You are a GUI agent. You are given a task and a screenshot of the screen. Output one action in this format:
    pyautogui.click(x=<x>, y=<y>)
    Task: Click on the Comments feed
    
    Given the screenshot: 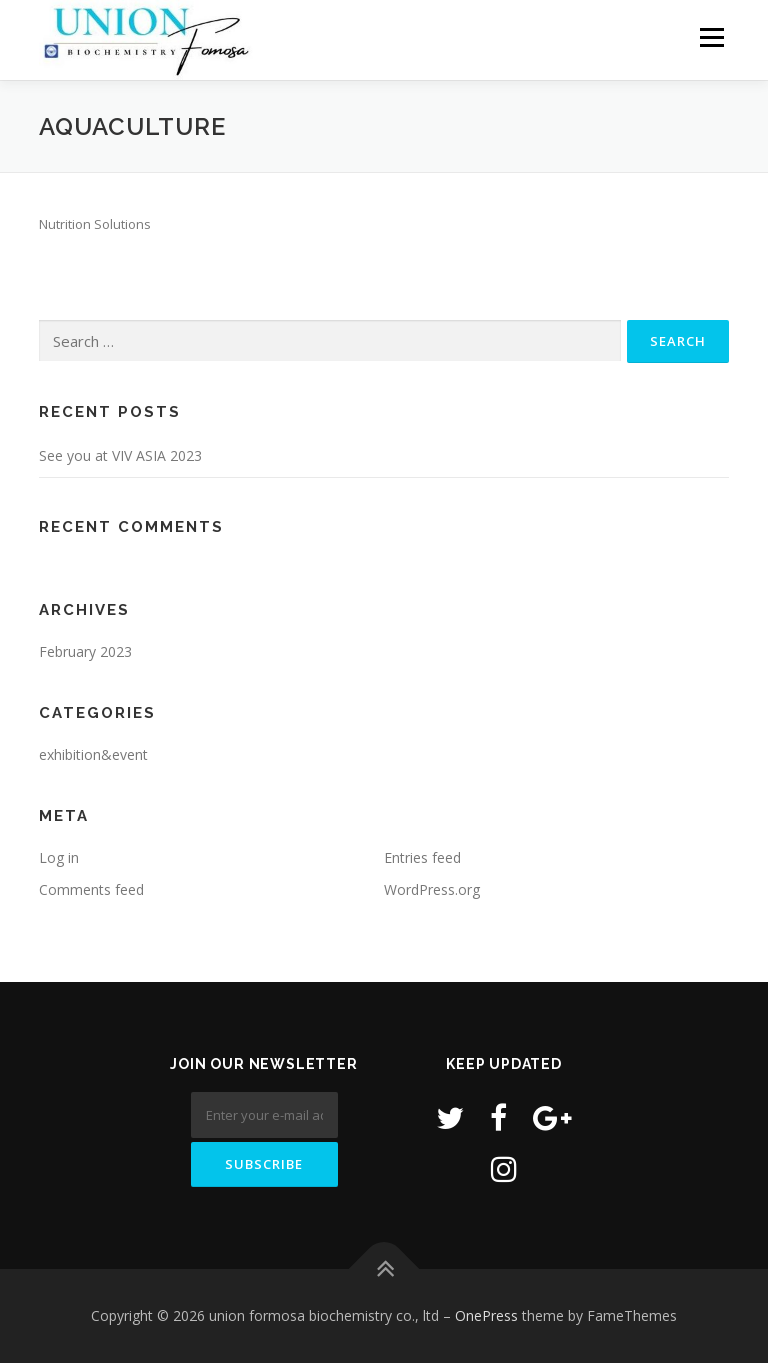 What is the action you would take?
    pyautogui.click(x=91, y=889)
    